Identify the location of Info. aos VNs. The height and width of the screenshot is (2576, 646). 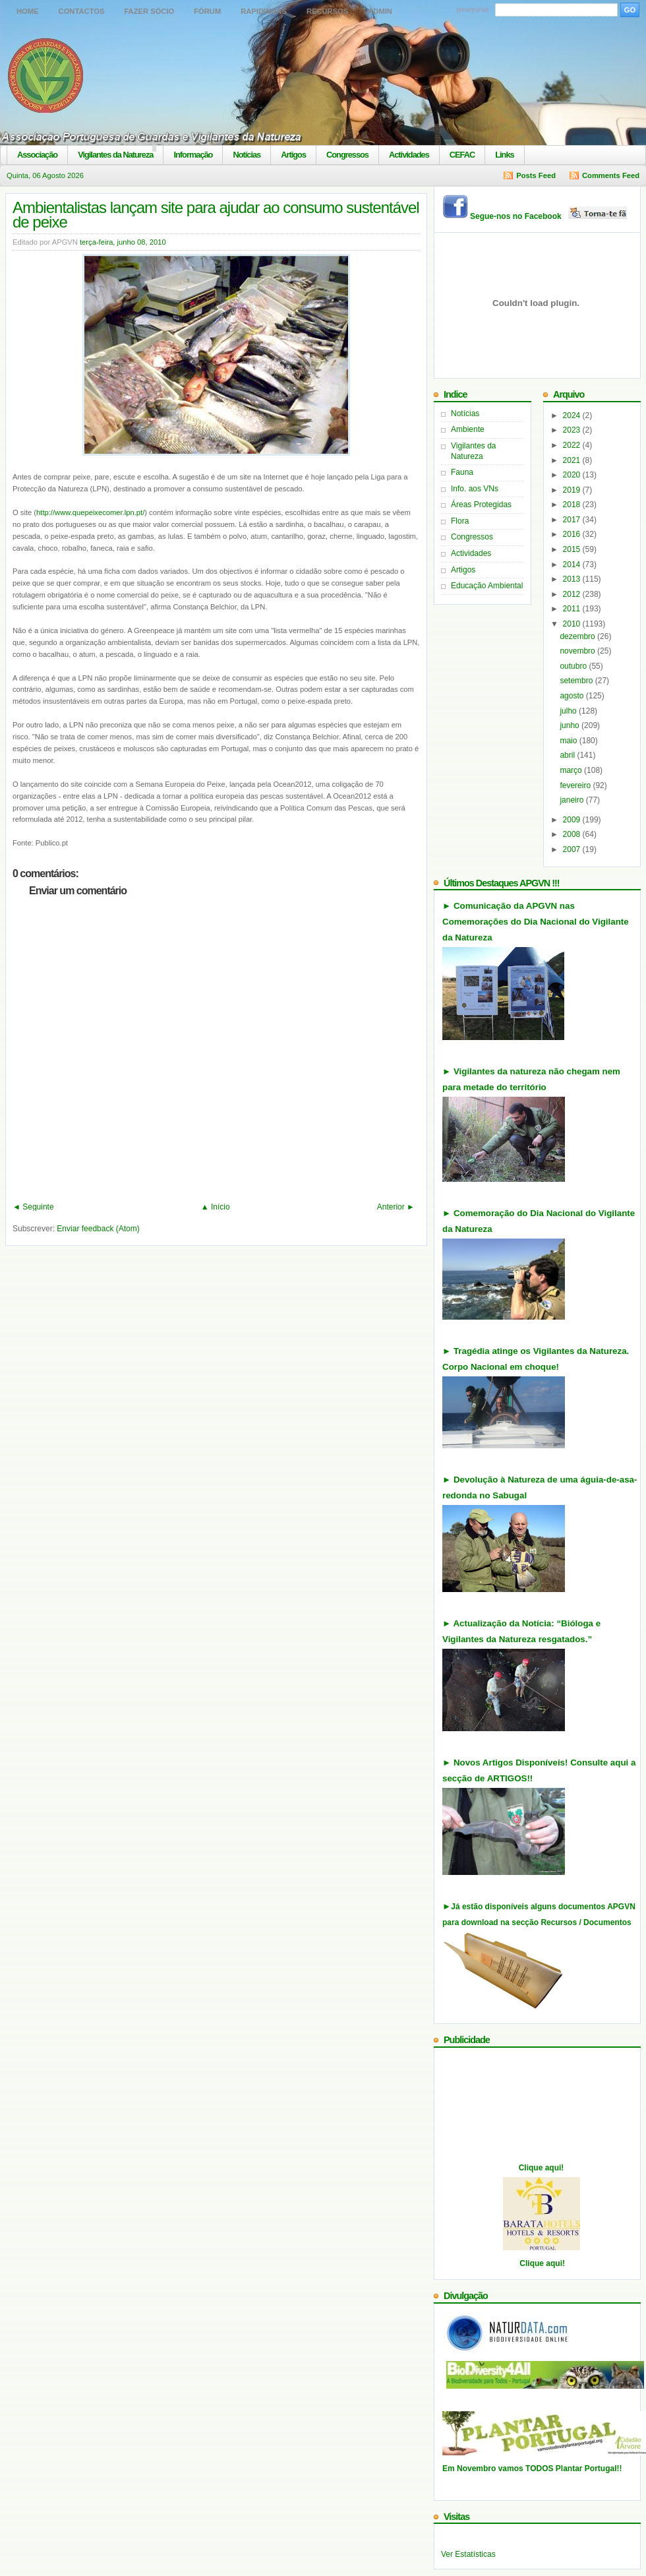
(474, 488).